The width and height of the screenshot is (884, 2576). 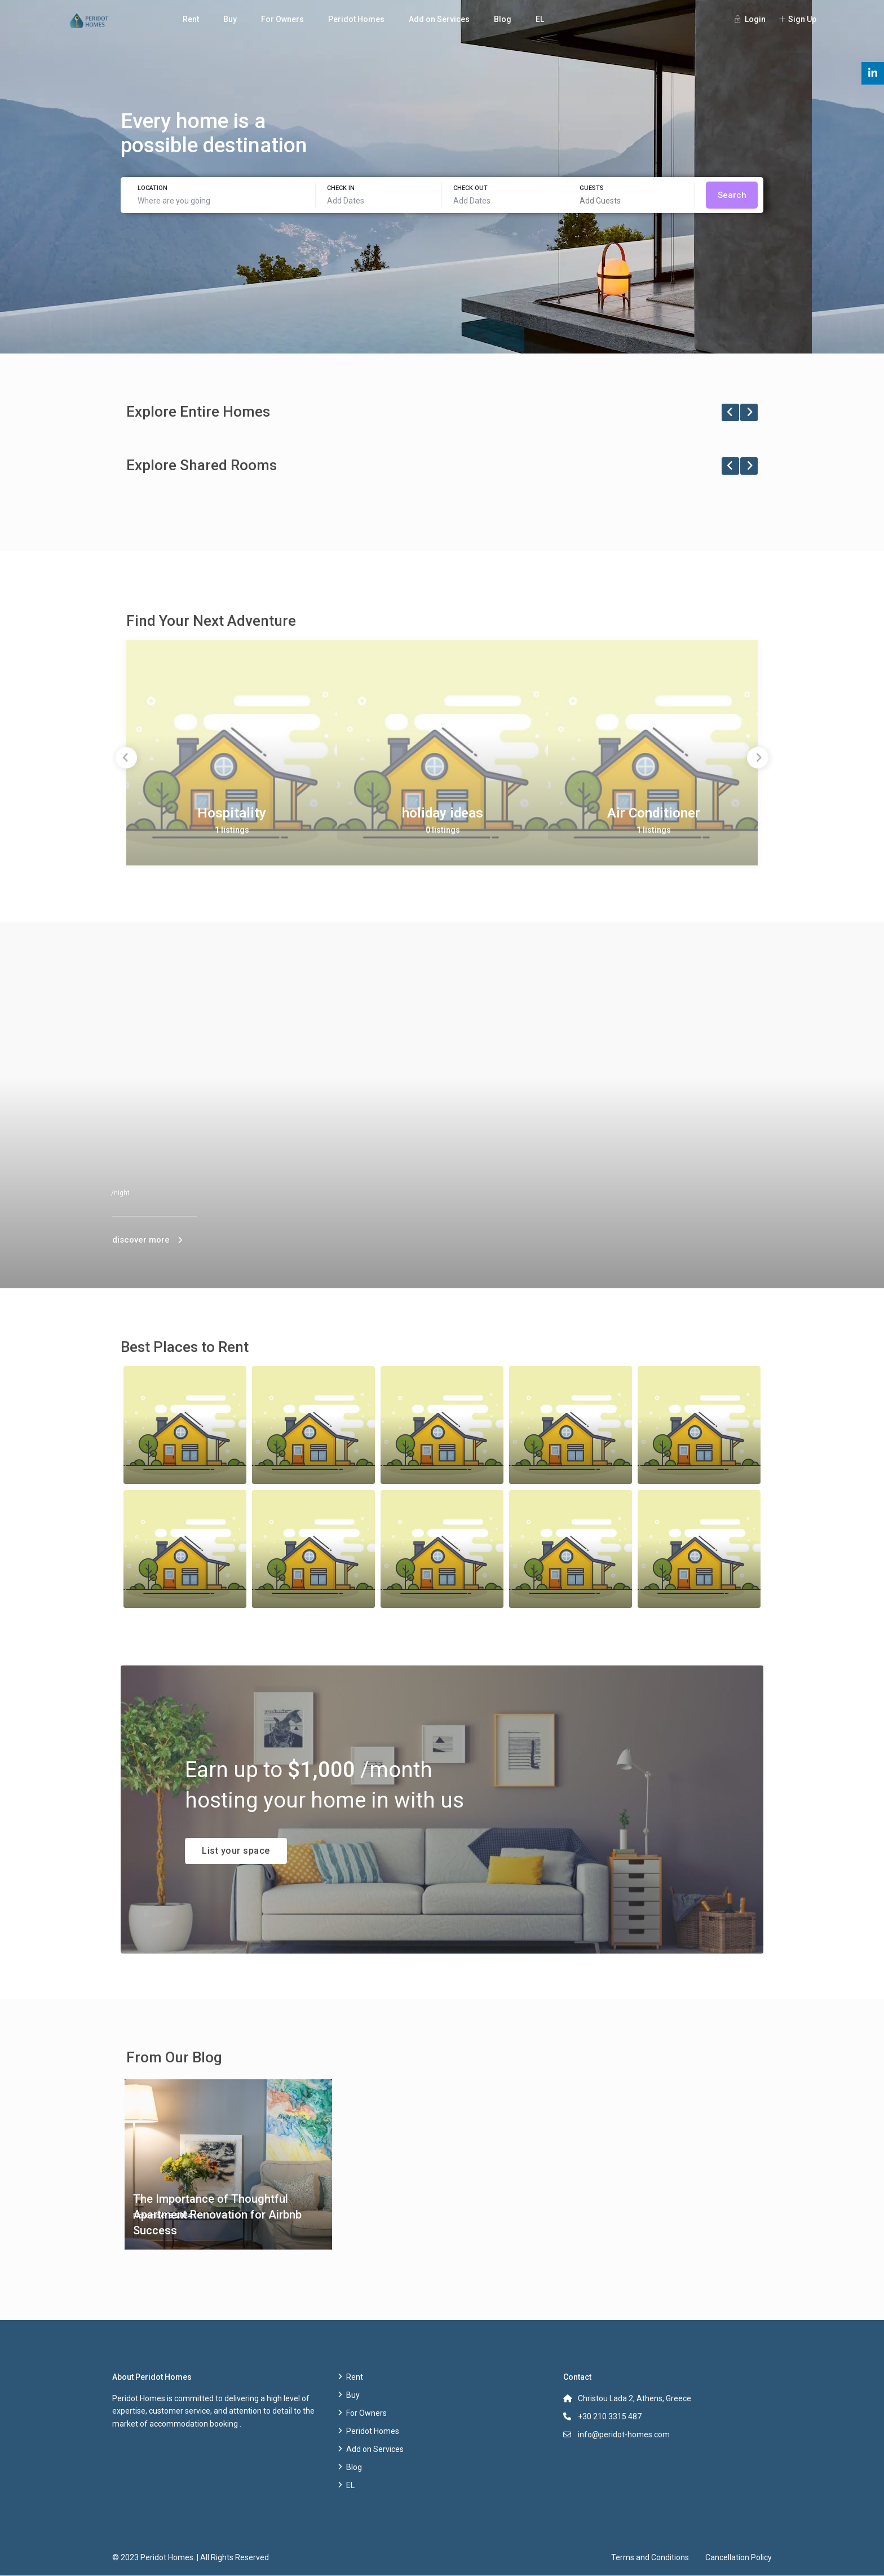 What do you see at coordinates (653, 813) in the screenshot?
I see `Air Conditioner` at bounding box center [653, 813].